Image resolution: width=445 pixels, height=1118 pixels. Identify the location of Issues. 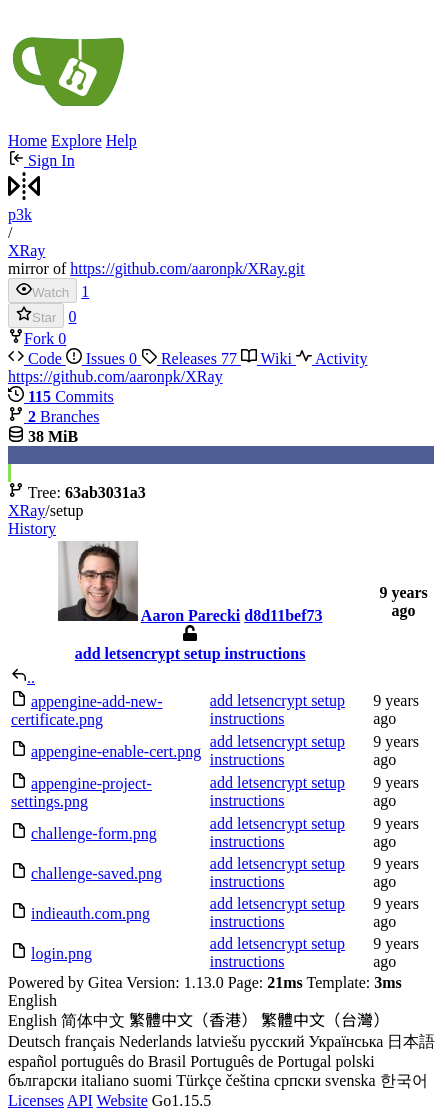
(103, 358).